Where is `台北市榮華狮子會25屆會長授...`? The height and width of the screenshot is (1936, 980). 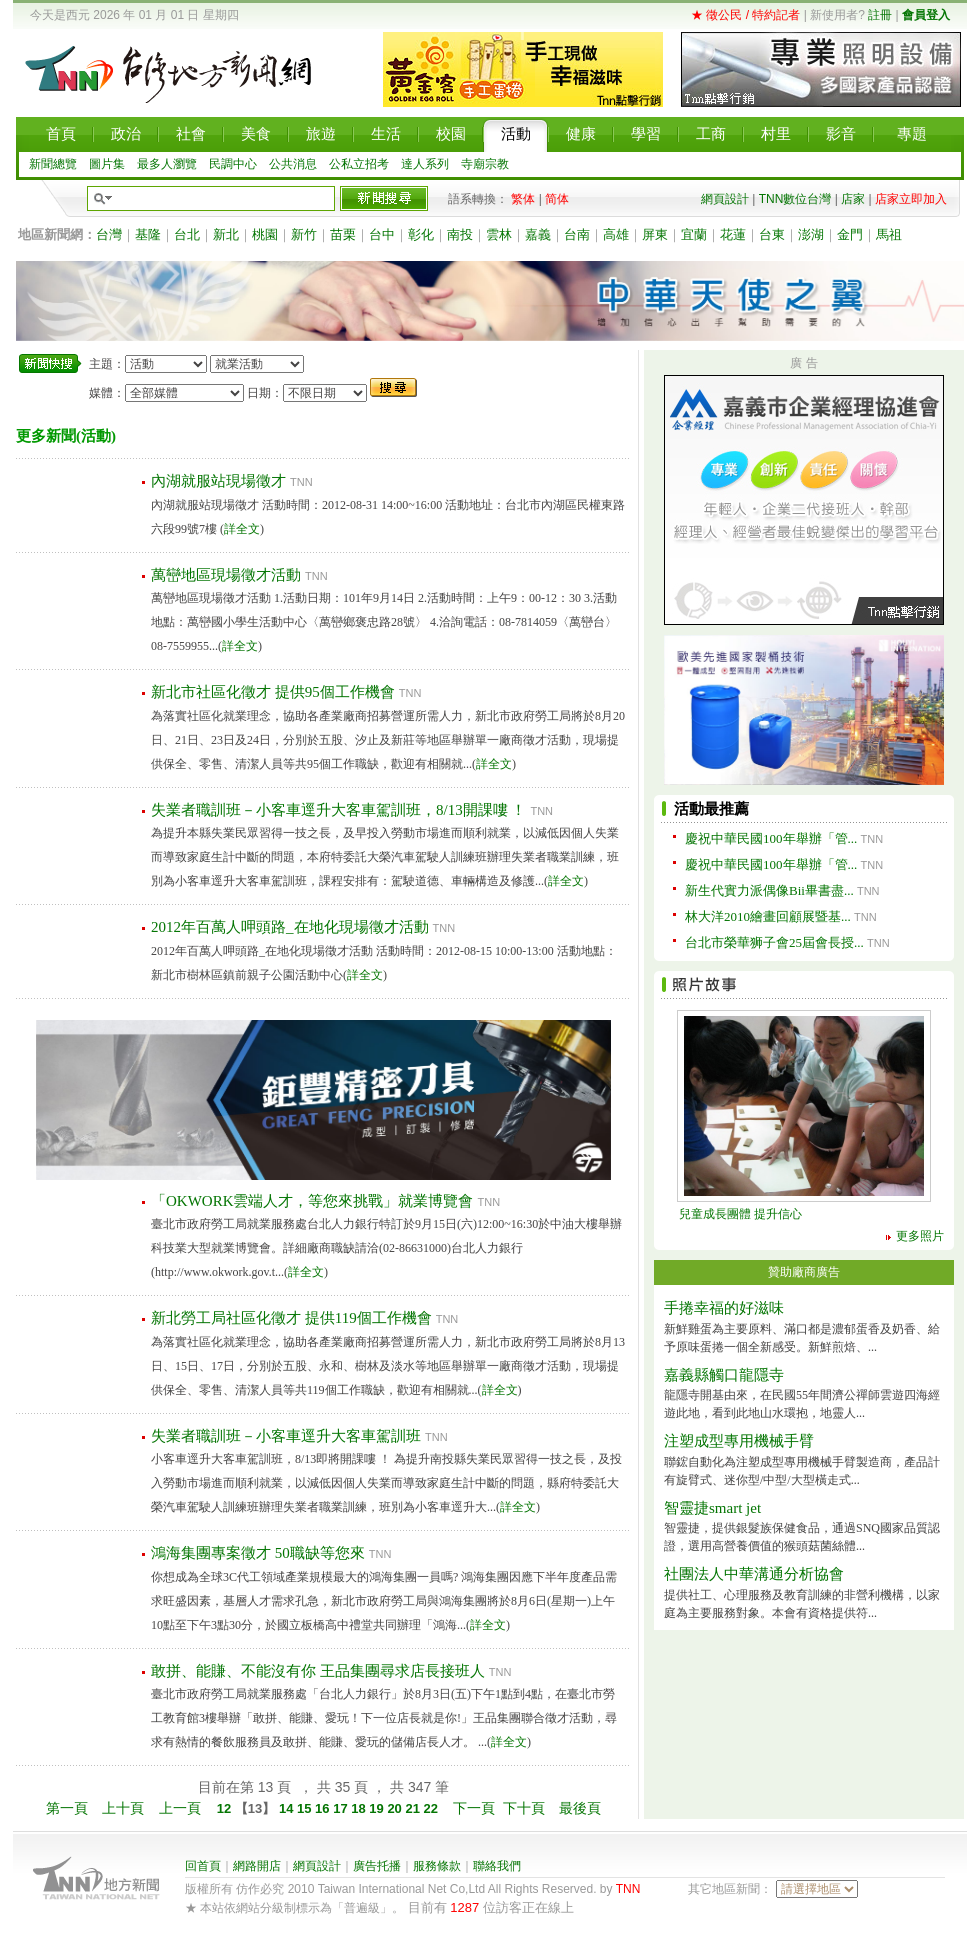 台北市榮華狮子會25屆會長授... is located at coordinates (774, 942).